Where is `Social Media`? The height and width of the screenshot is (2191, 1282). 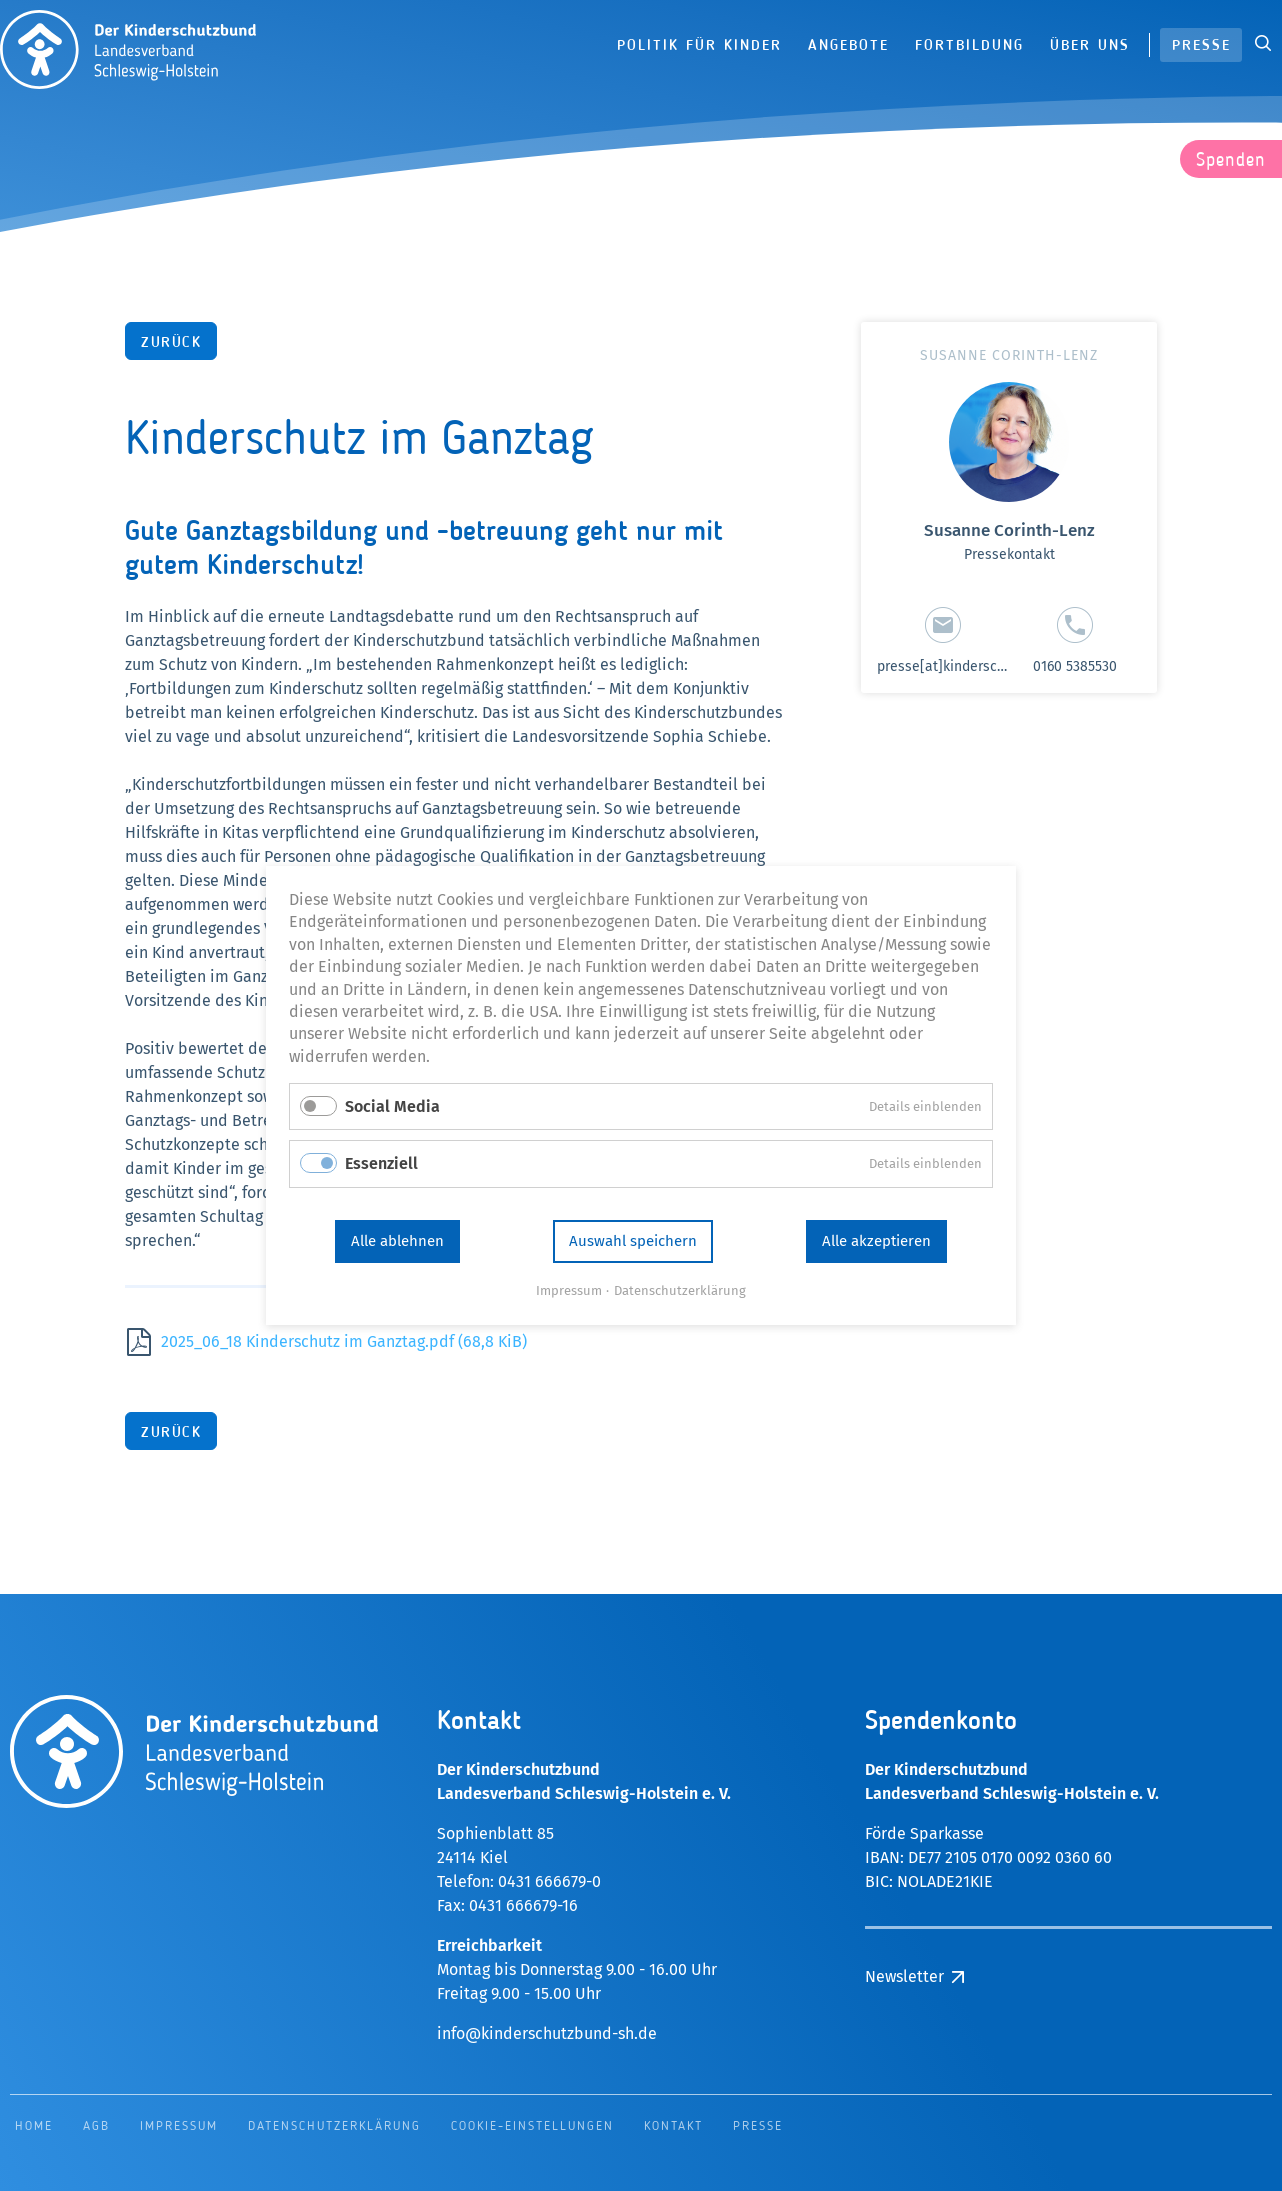
Social Media is located at coordinates (429, 1105).